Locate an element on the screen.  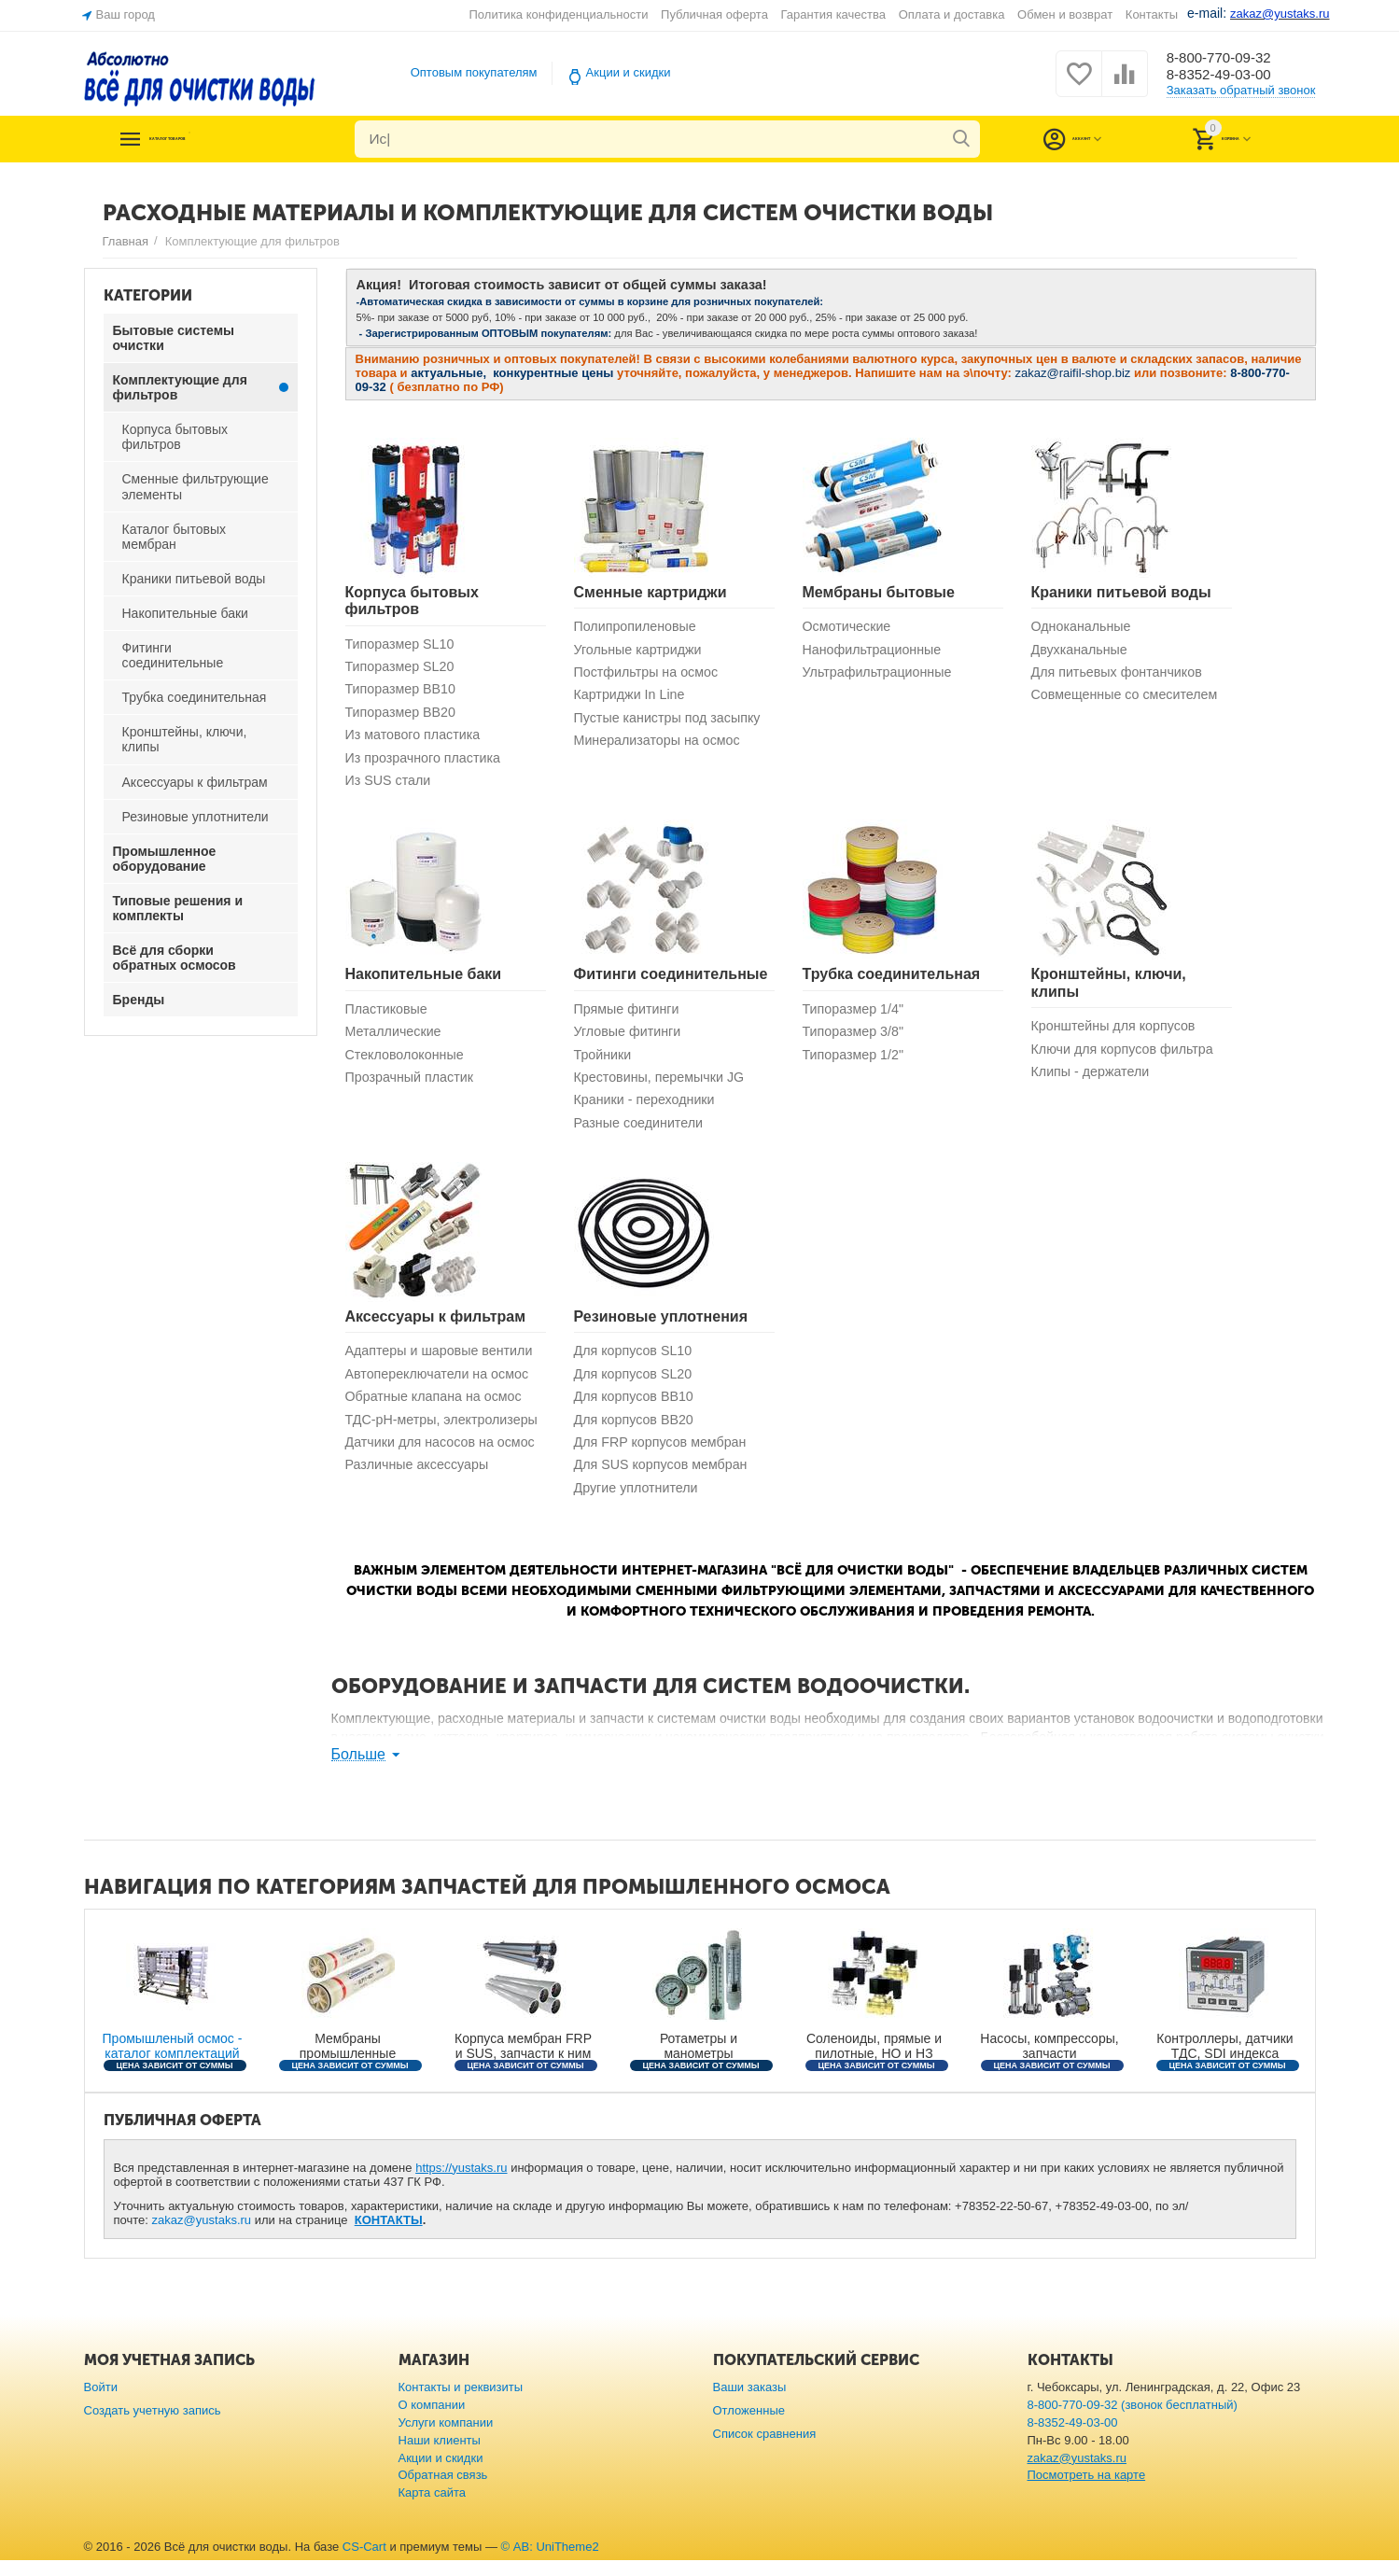
Одноканальные is located at coordinates (1084, 627).